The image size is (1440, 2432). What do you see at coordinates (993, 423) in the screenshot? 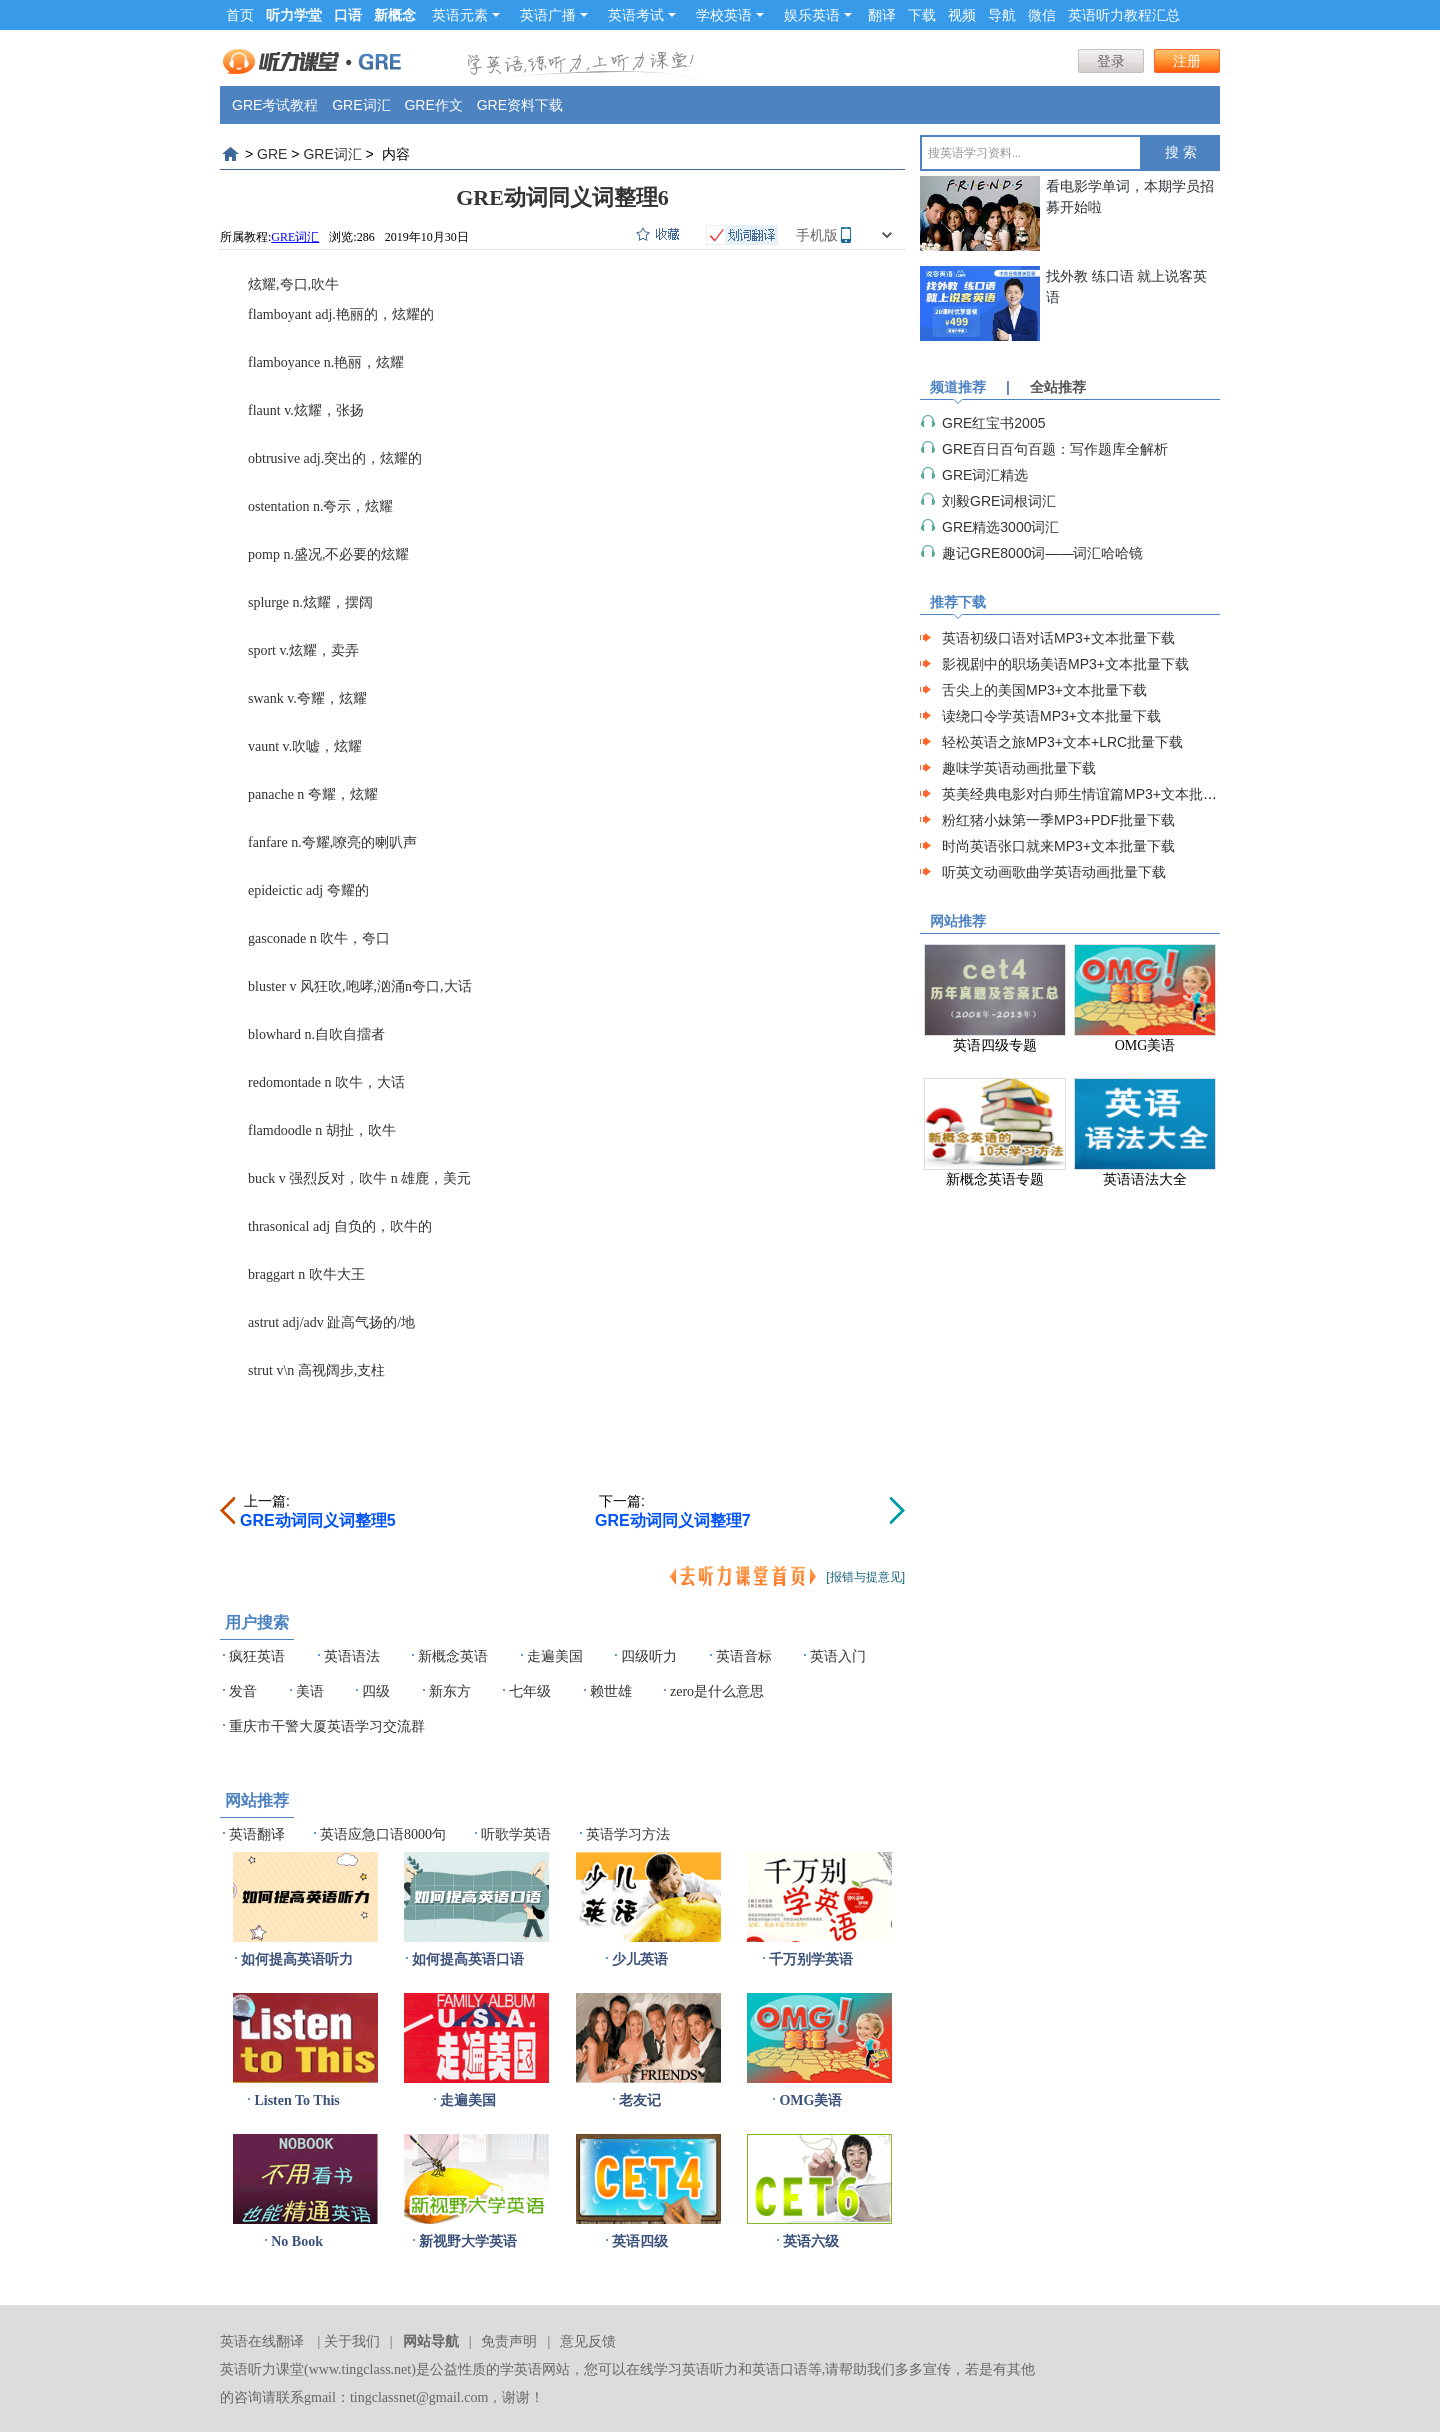
I see `GRE红宝书2005` at bounding box center [993, 423].